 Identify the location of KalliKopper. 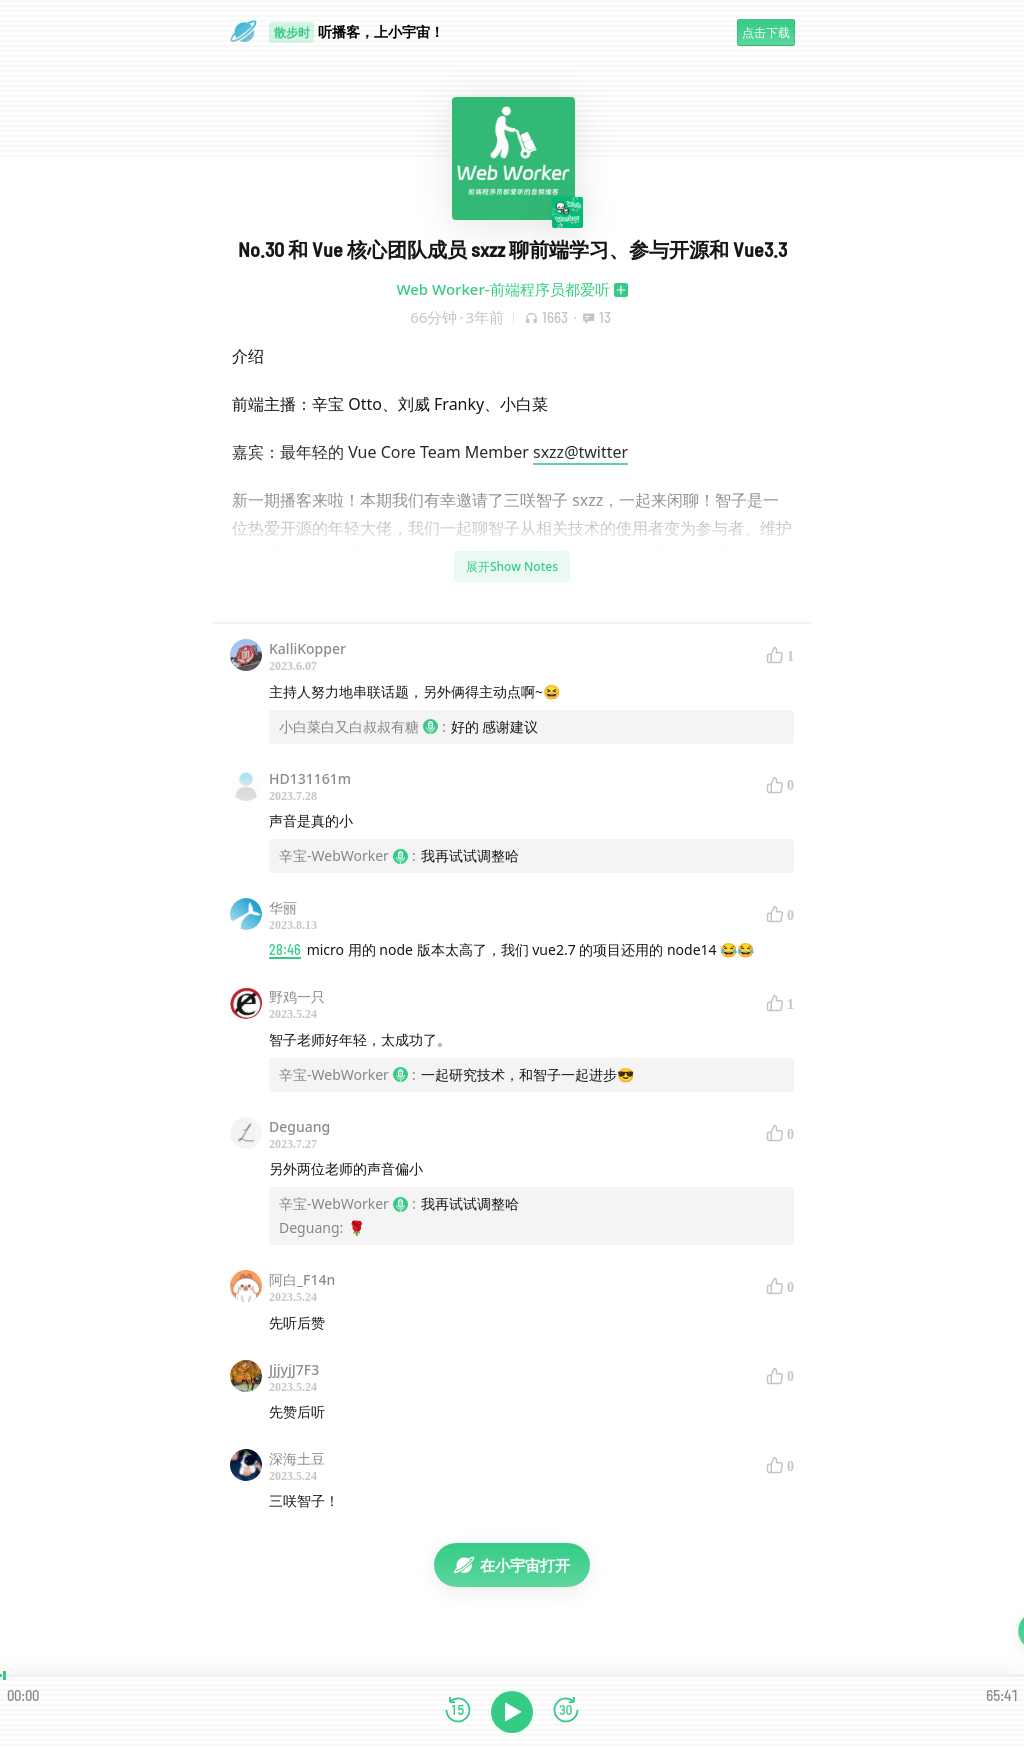
(307, 648).